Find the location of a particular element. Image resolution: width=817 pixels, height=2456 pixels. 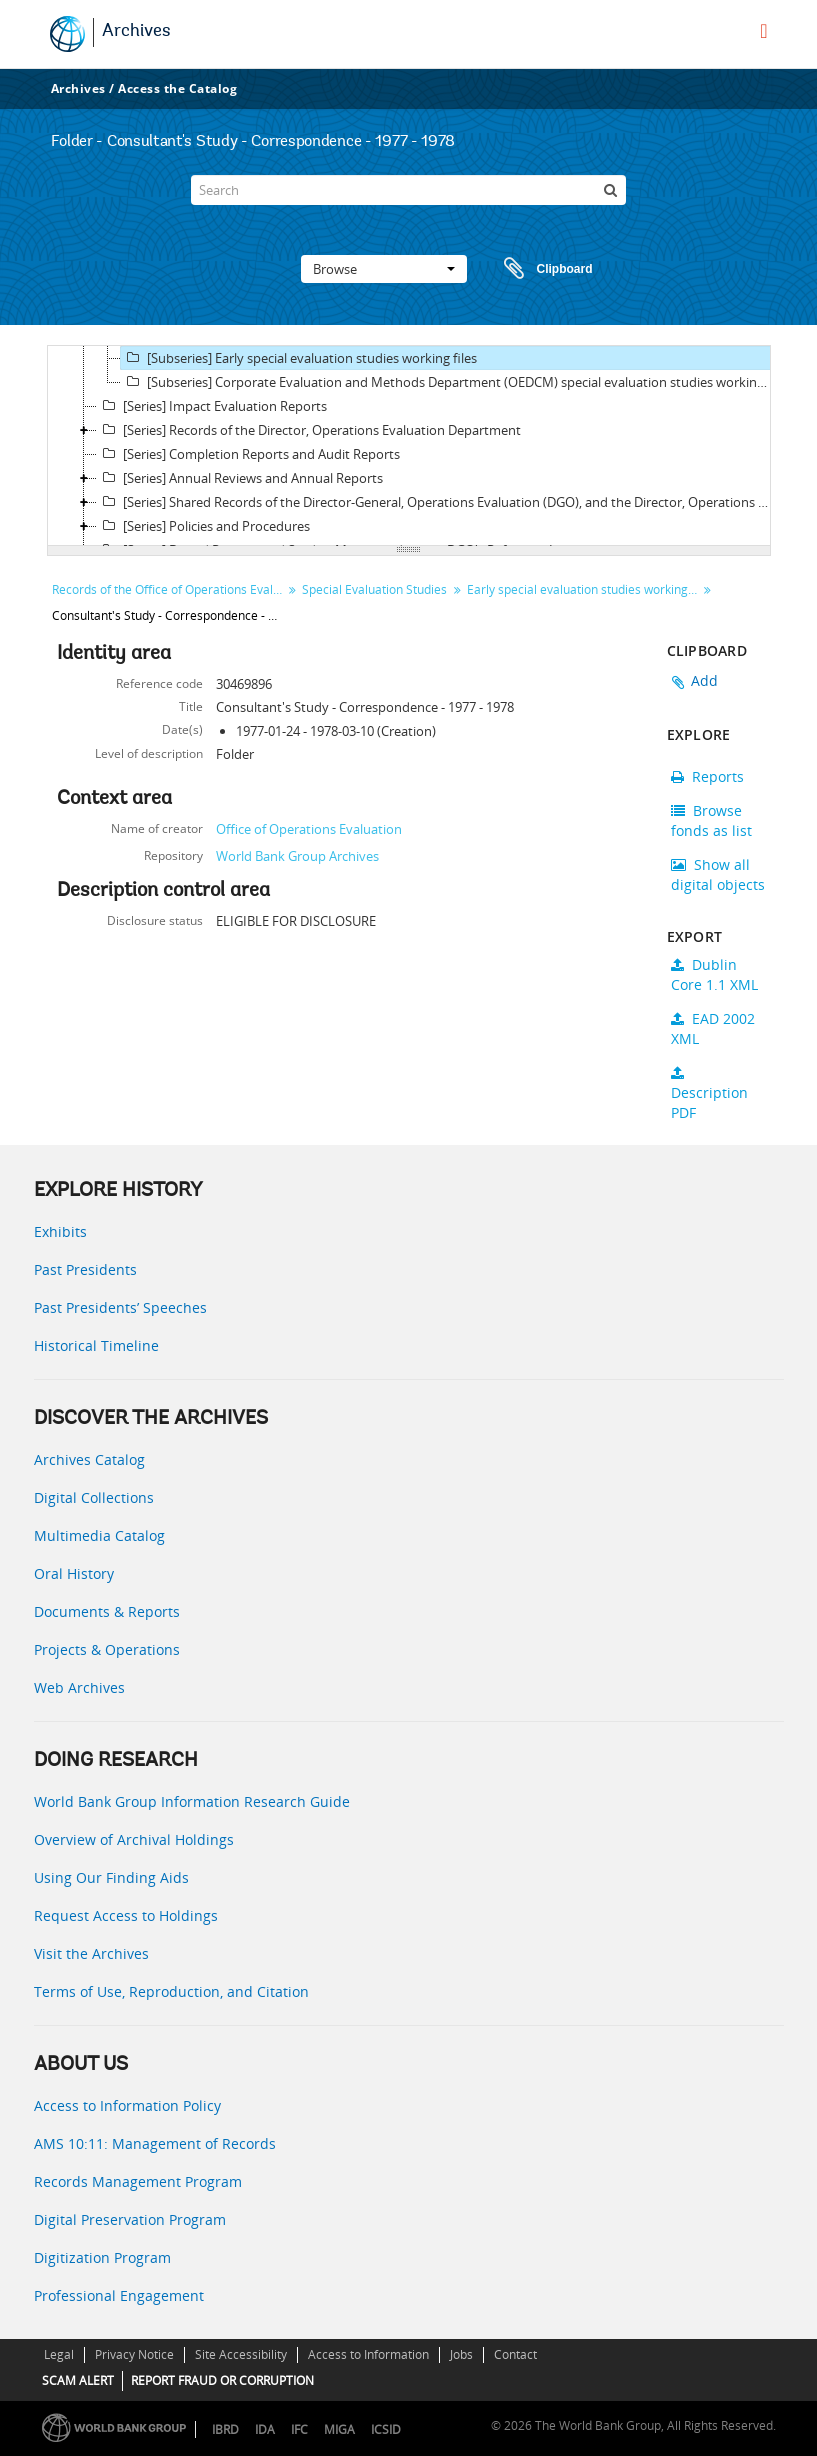

ICSID is located at coordinates (386, 2429).